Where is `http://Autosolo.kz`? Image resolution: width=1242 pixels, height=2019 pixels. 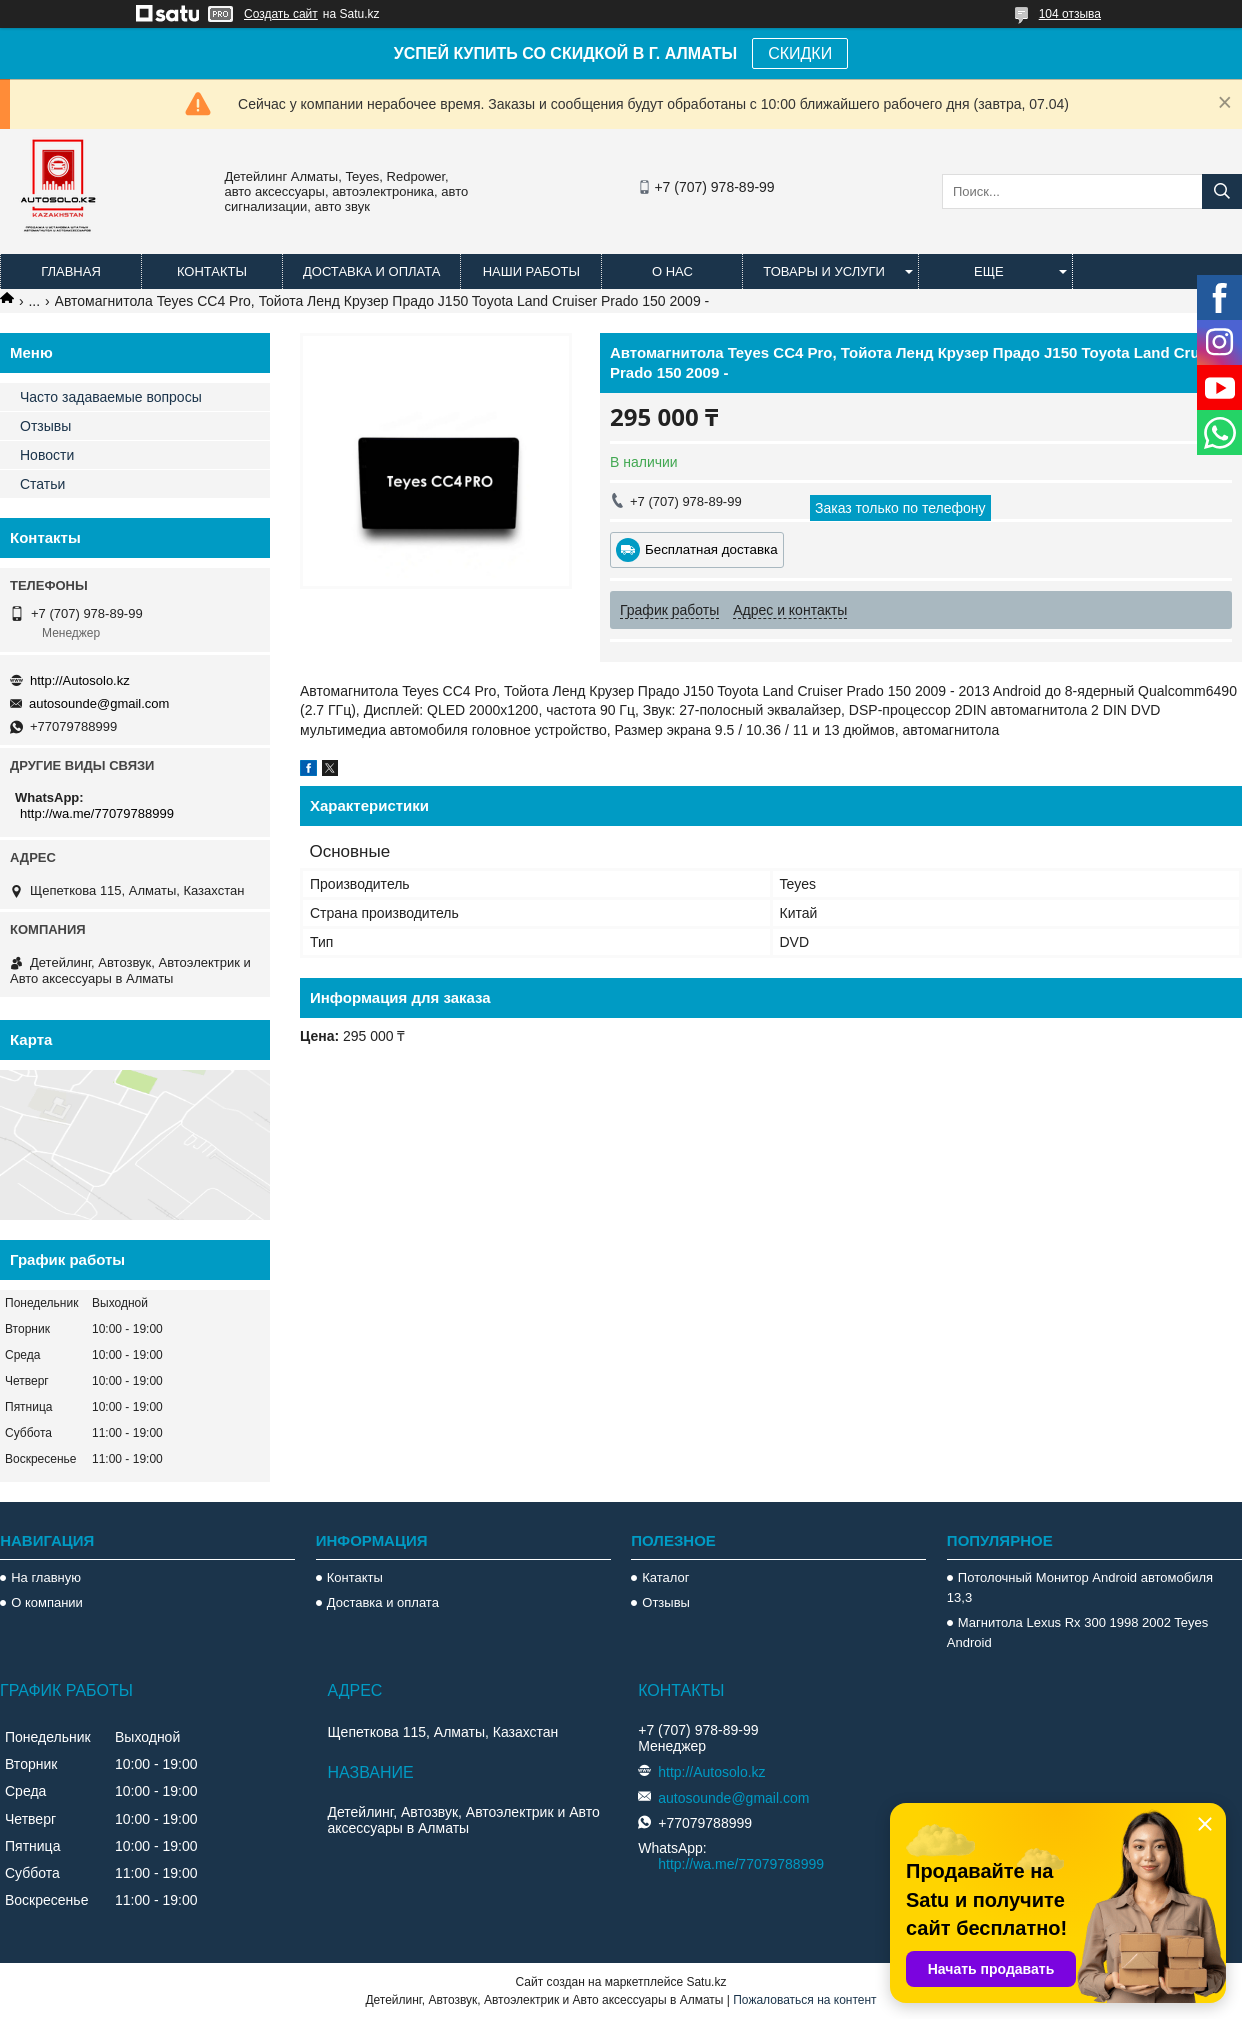
http://Autosolo.kz is located at coordinates (80, 680).